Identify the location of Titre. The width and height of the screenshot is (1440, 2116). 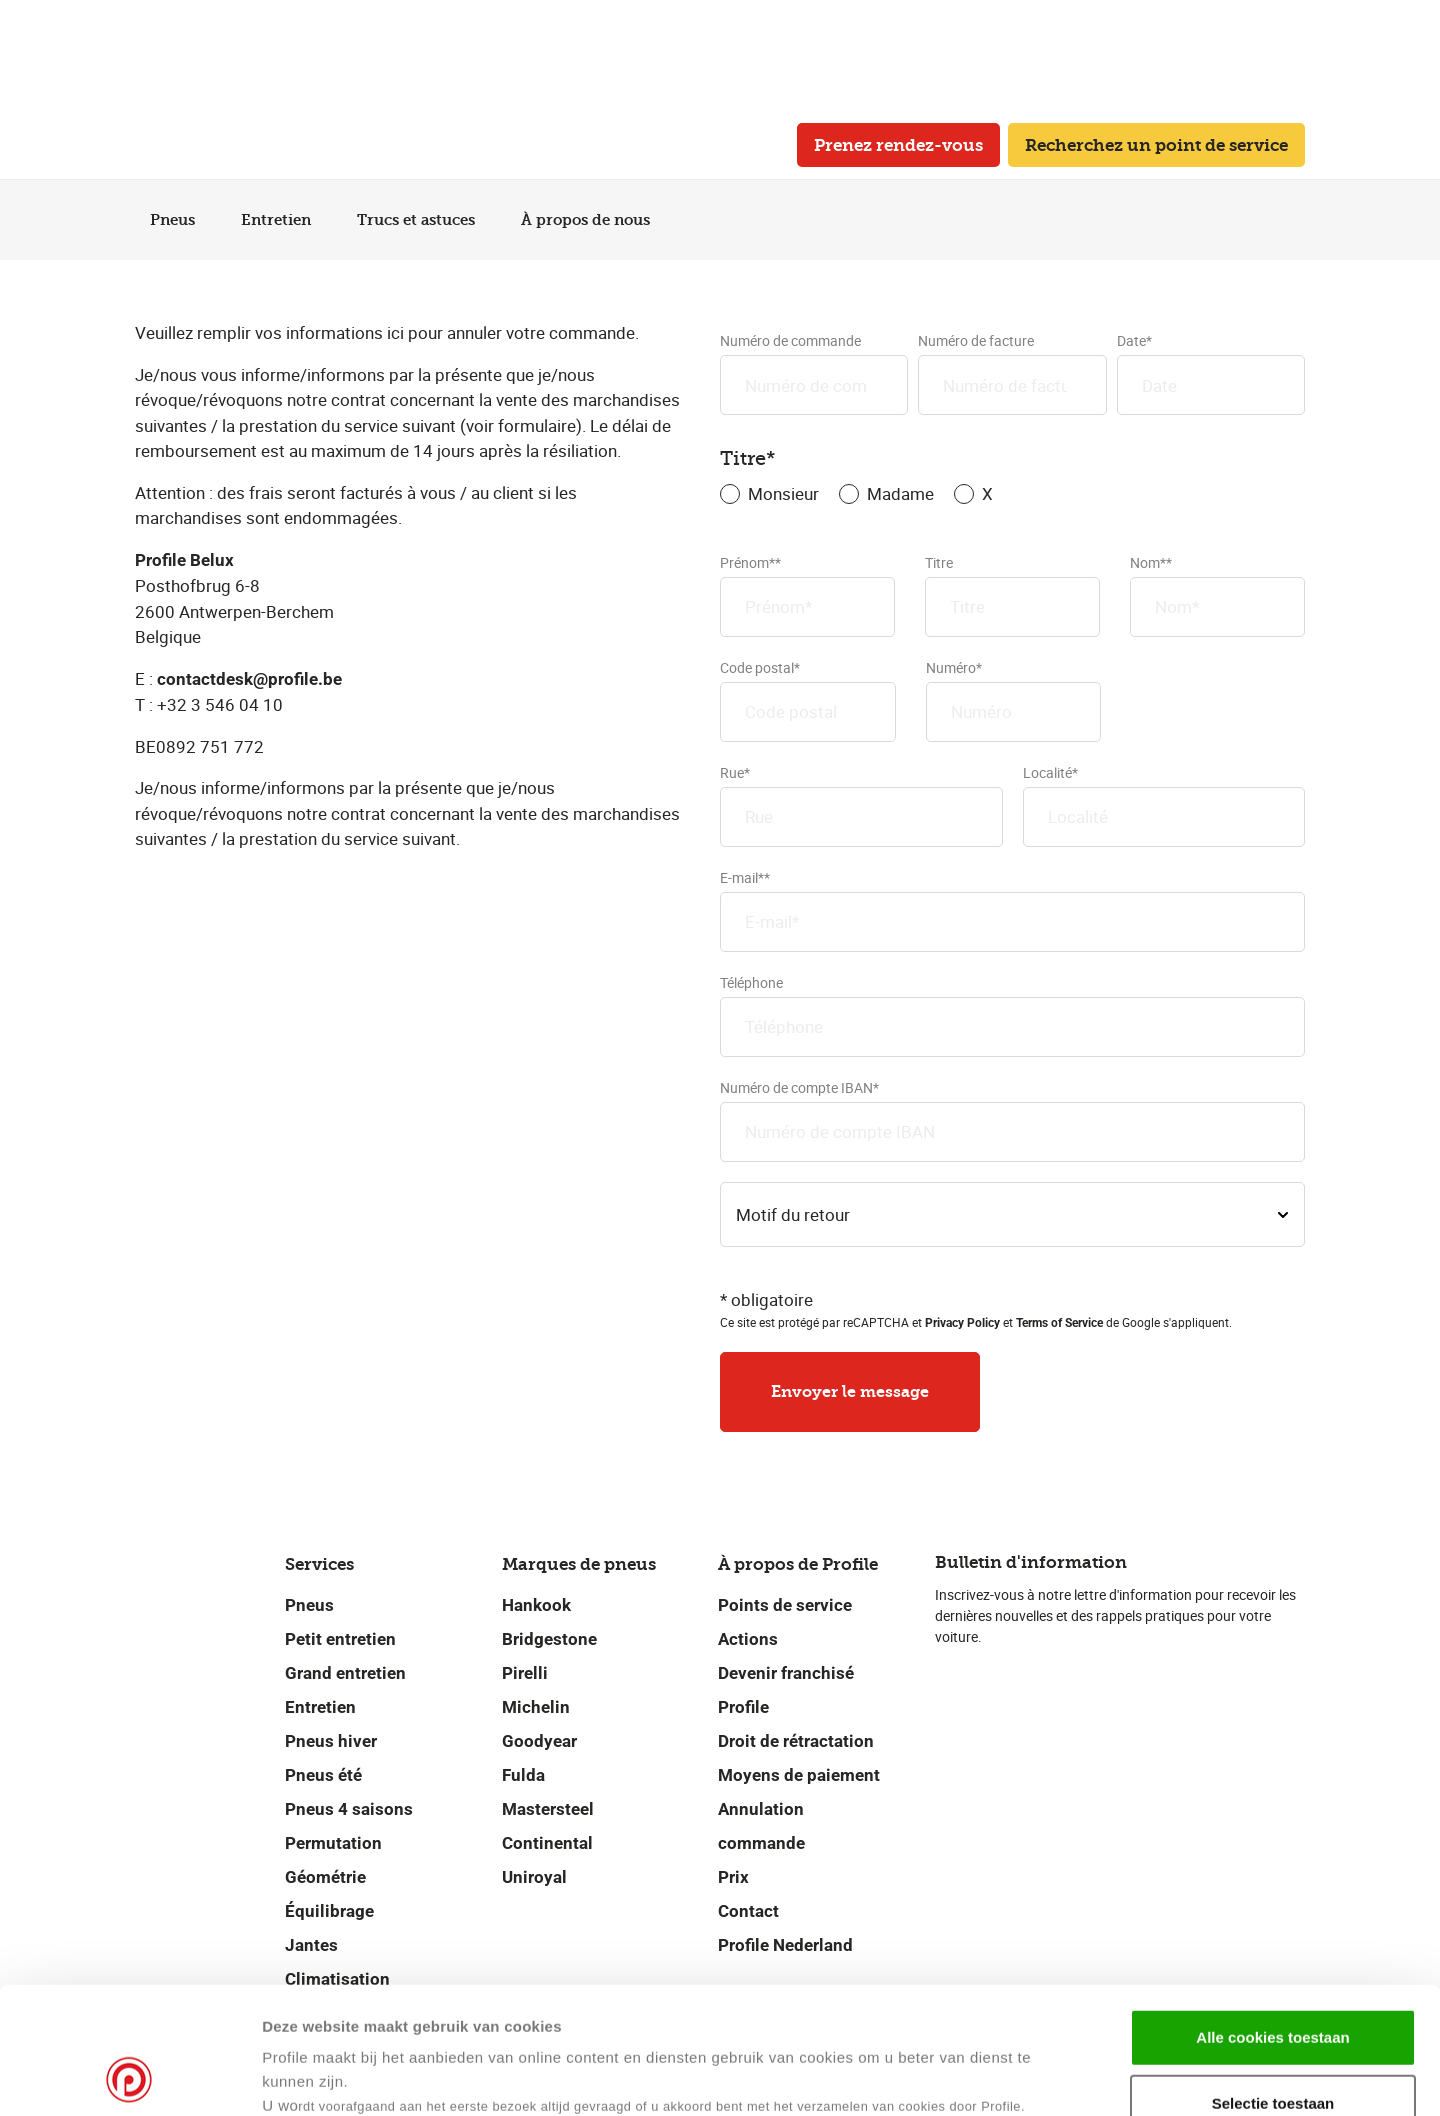
(1012, 595).